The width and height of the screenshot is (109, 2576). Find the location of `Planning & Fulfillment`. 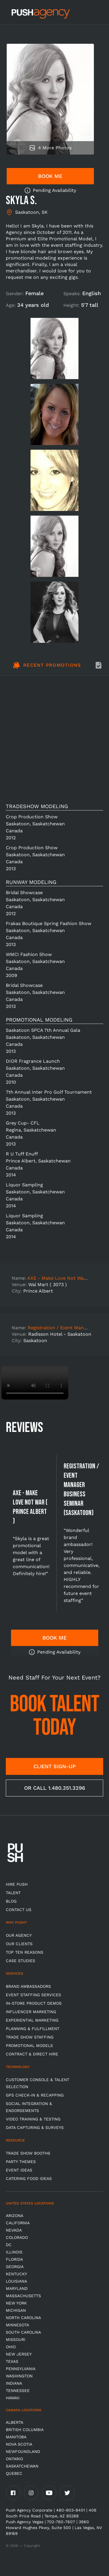

Planning & Fulfillment is located at coordinates (32, 2028).